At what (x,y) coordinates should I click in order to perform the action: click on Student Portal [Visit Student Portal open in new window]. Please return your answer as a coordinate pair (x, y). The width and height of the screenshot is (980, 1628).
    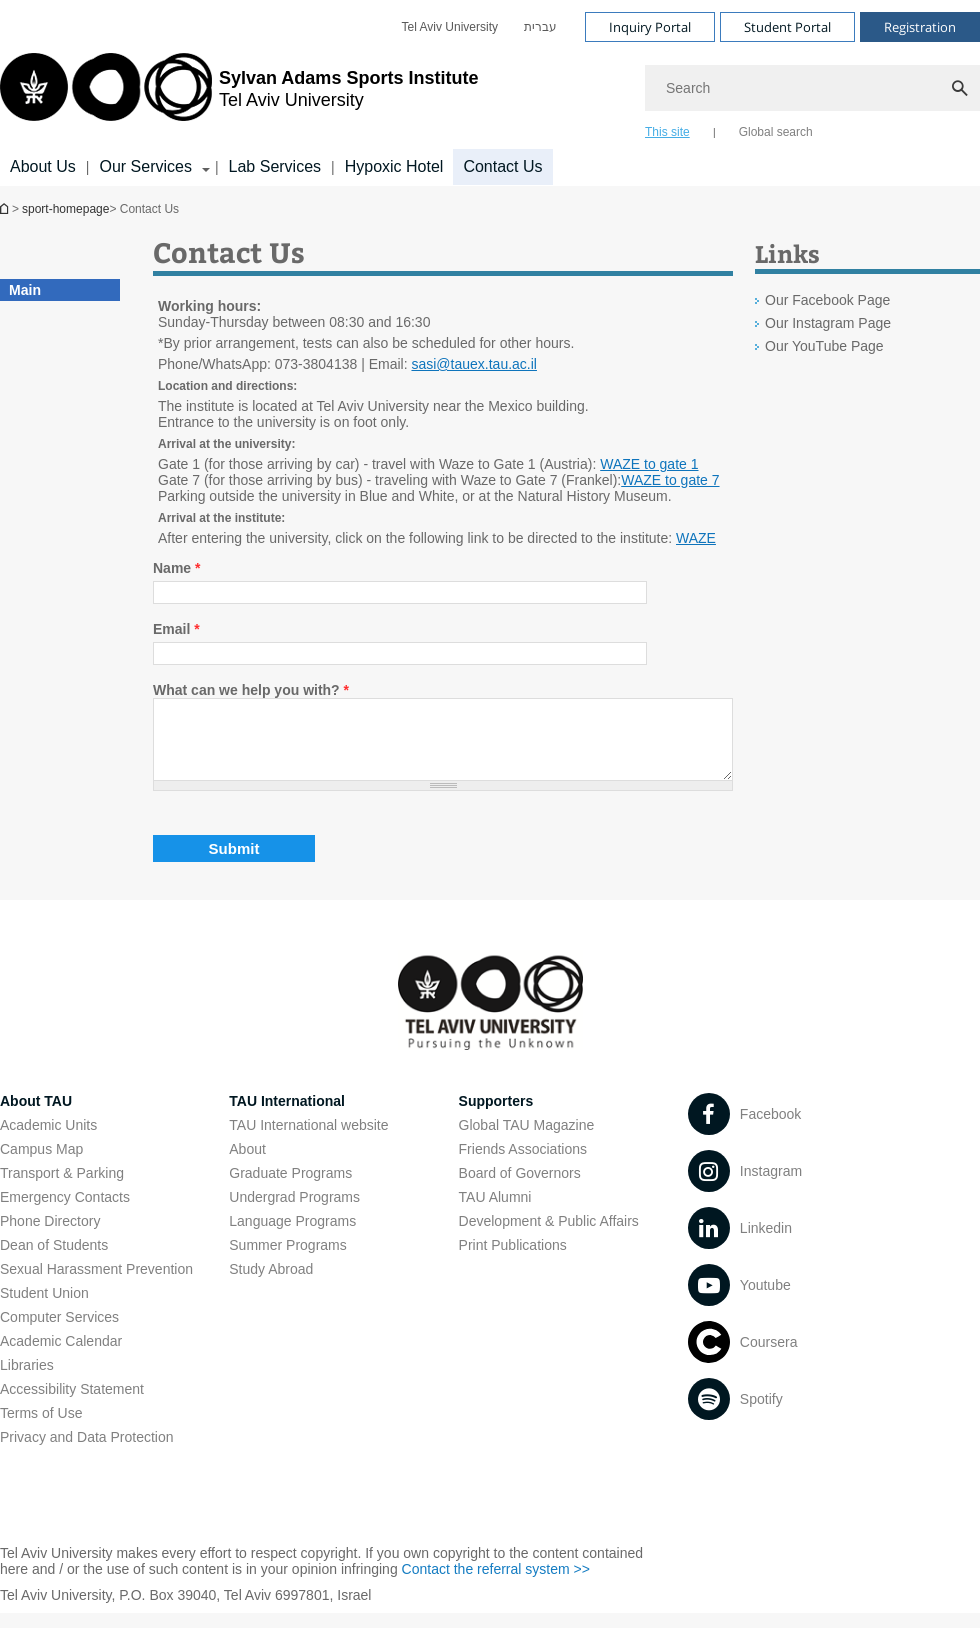
    Looking at the image, I should click on (787, 27).